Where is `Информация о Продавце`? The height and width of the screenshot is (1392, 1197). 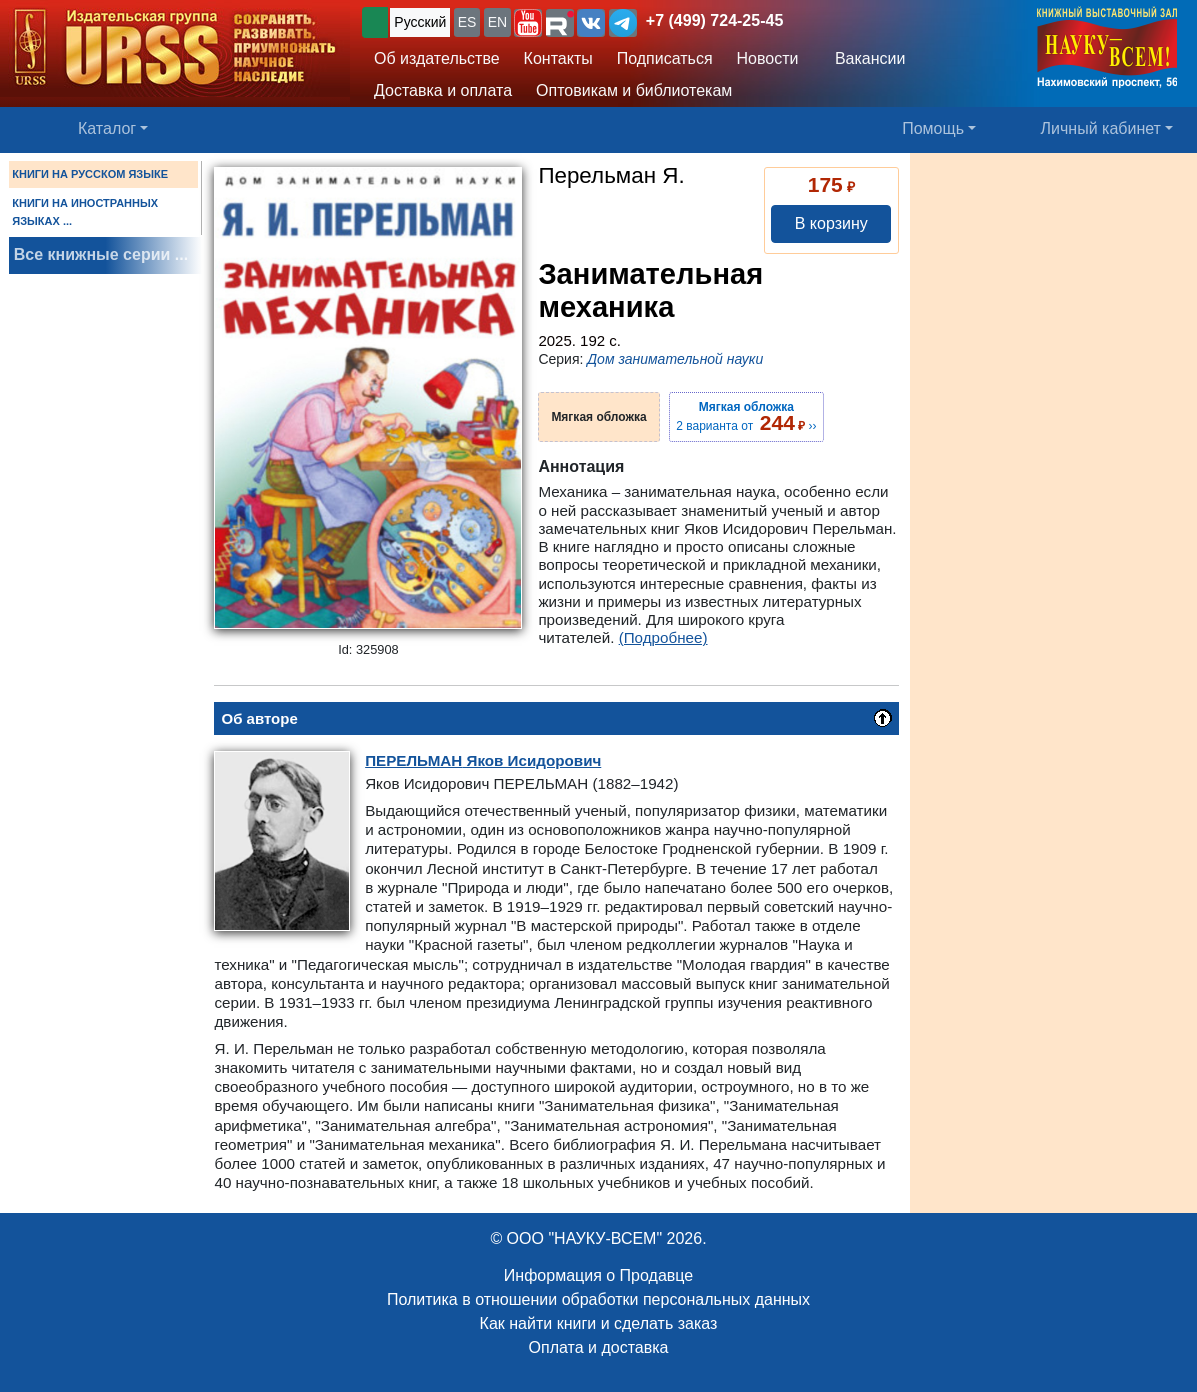
Информация о Продавце is located at coordinates (598, 1275).